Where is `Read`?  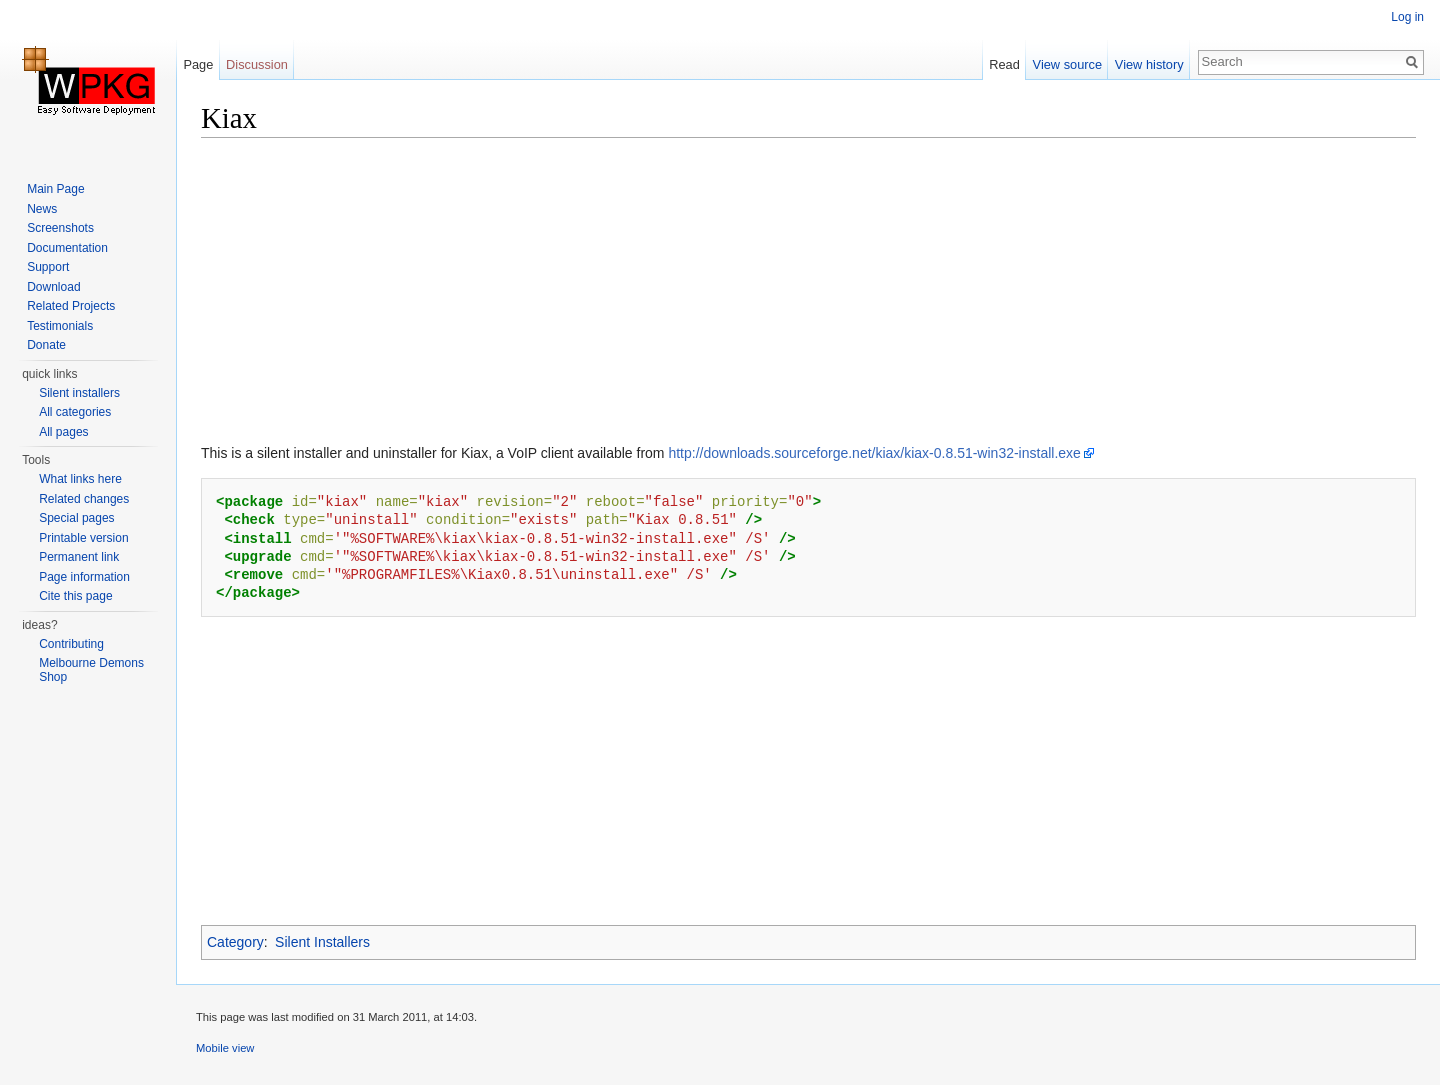 Read is located at coordinates (1004, 64).